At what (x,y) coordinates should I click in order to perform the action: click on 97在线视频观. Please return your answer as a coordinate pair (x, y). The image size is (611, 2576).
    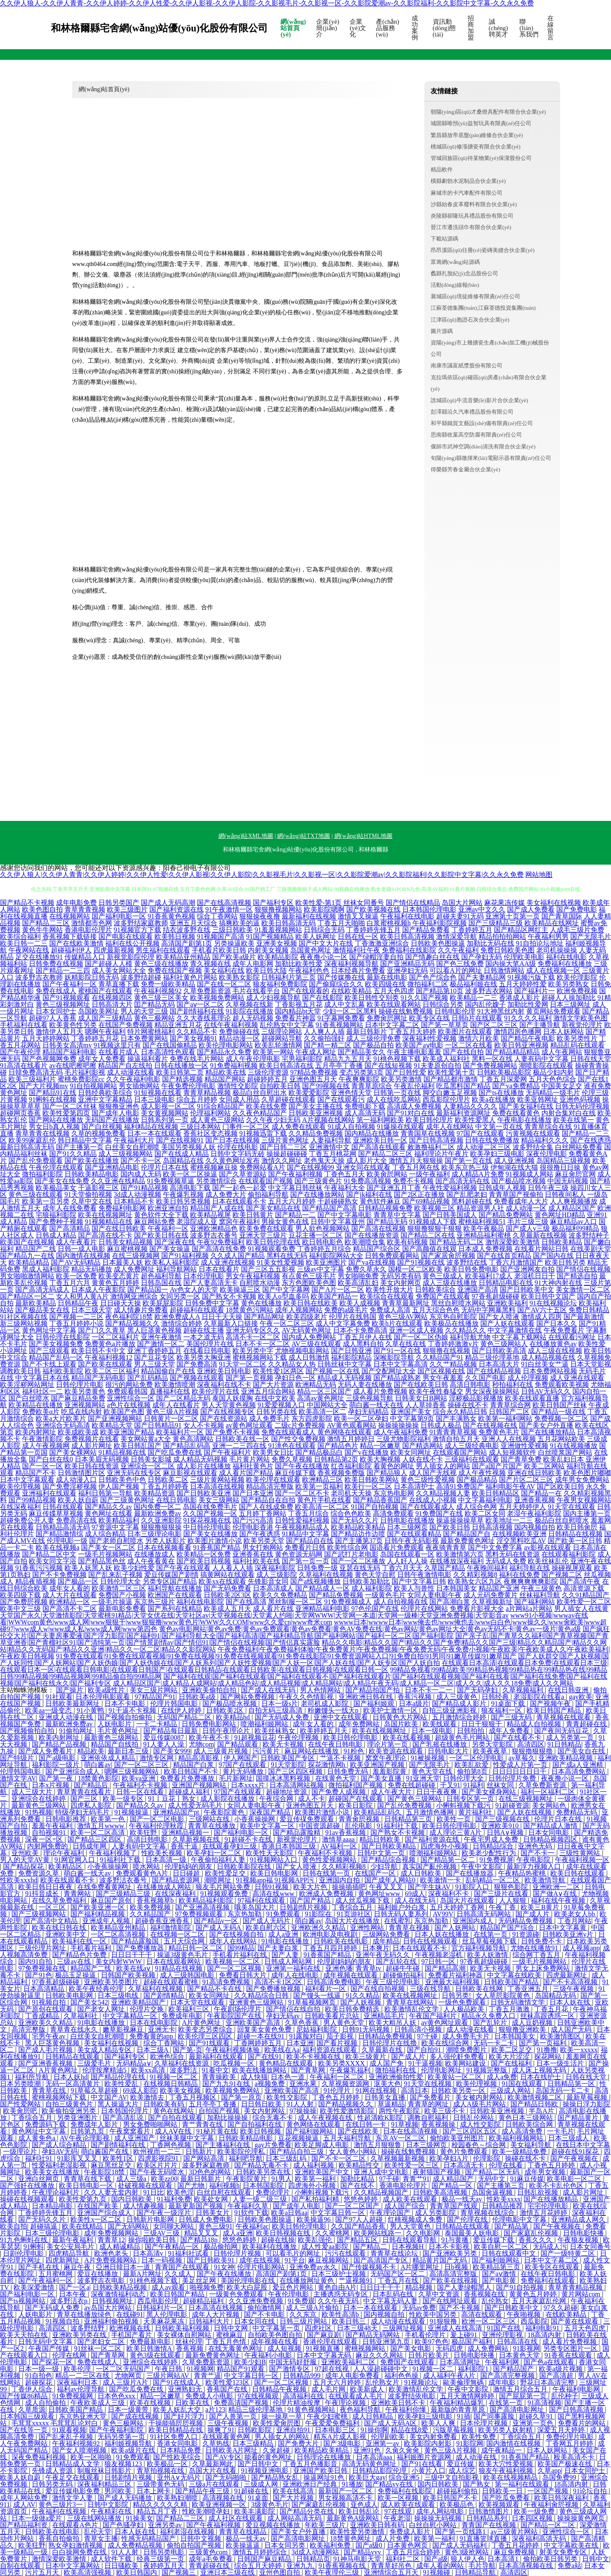
    Looking at the image, I should click on (259, 2396).